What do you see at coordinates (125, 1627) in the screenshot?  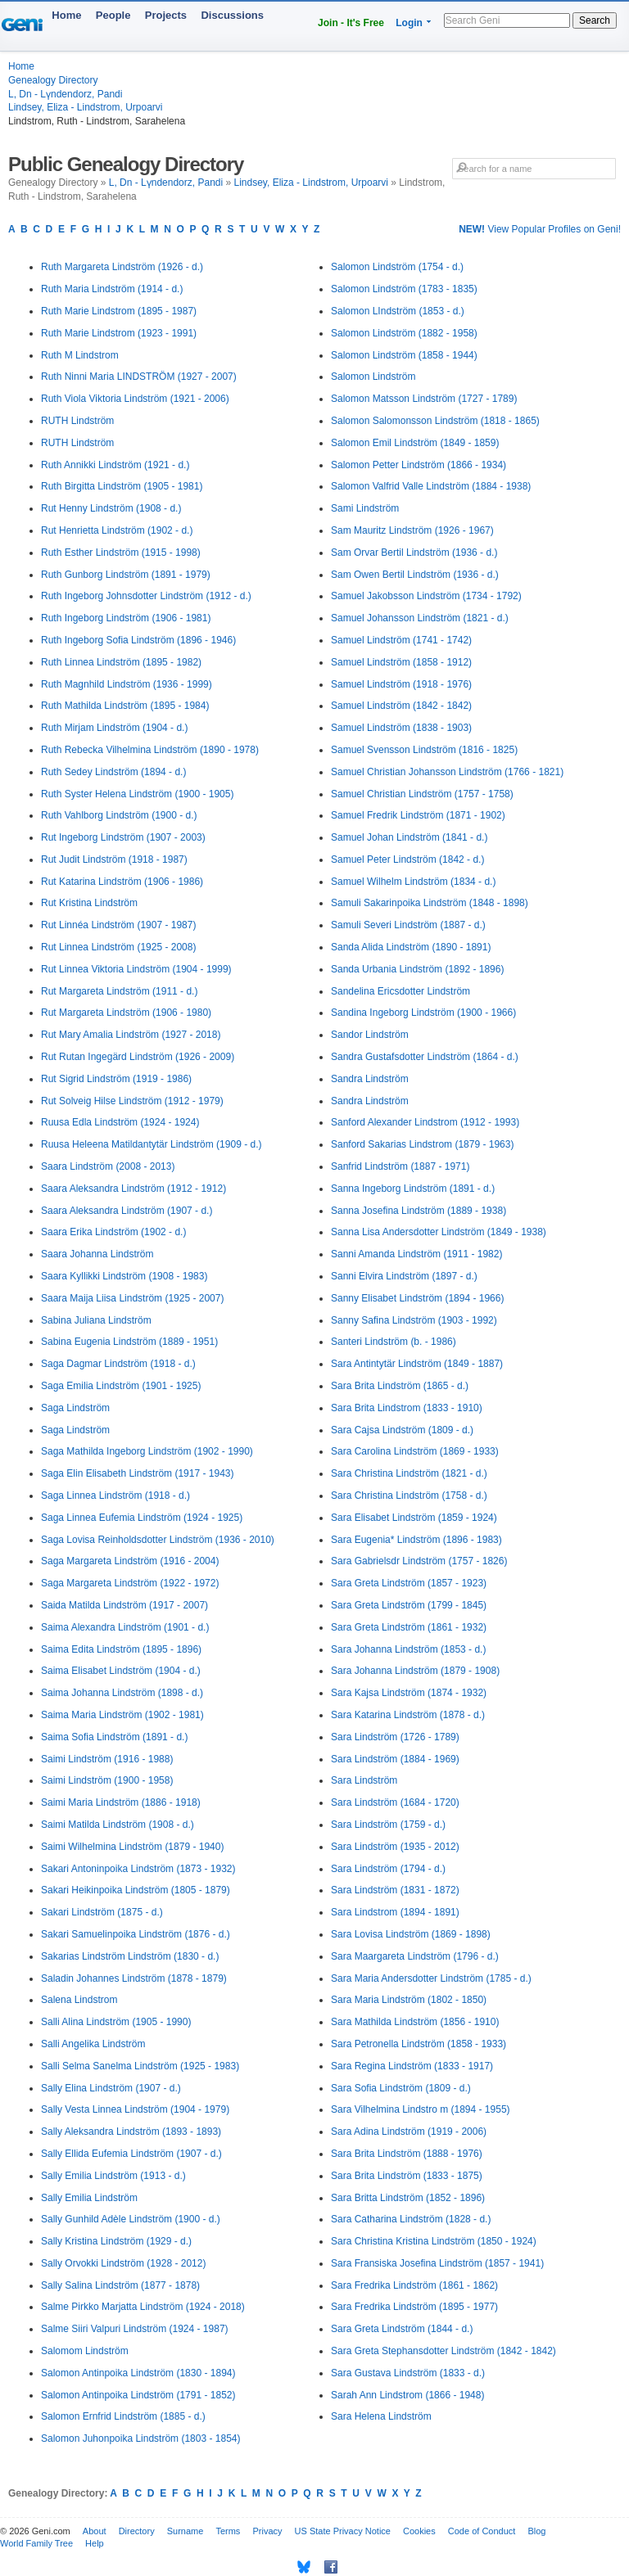 I see `Saima Alexandra Lindström (1901 - d.)` at bounding box center [125, 1627].